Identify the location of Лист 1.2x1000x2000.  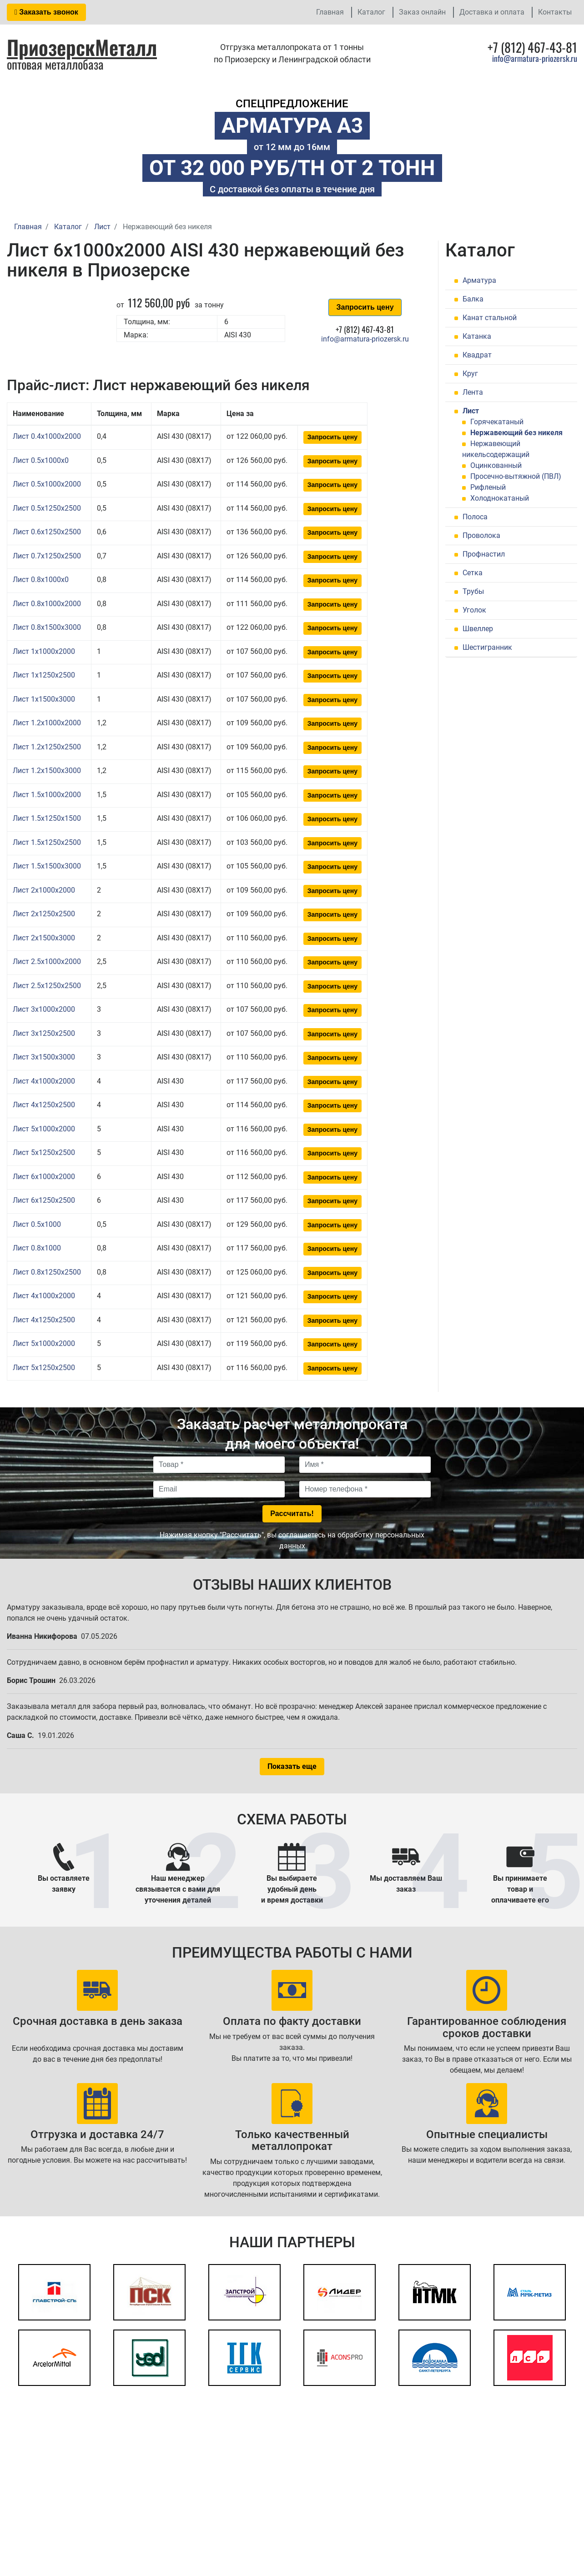
(47, 722).